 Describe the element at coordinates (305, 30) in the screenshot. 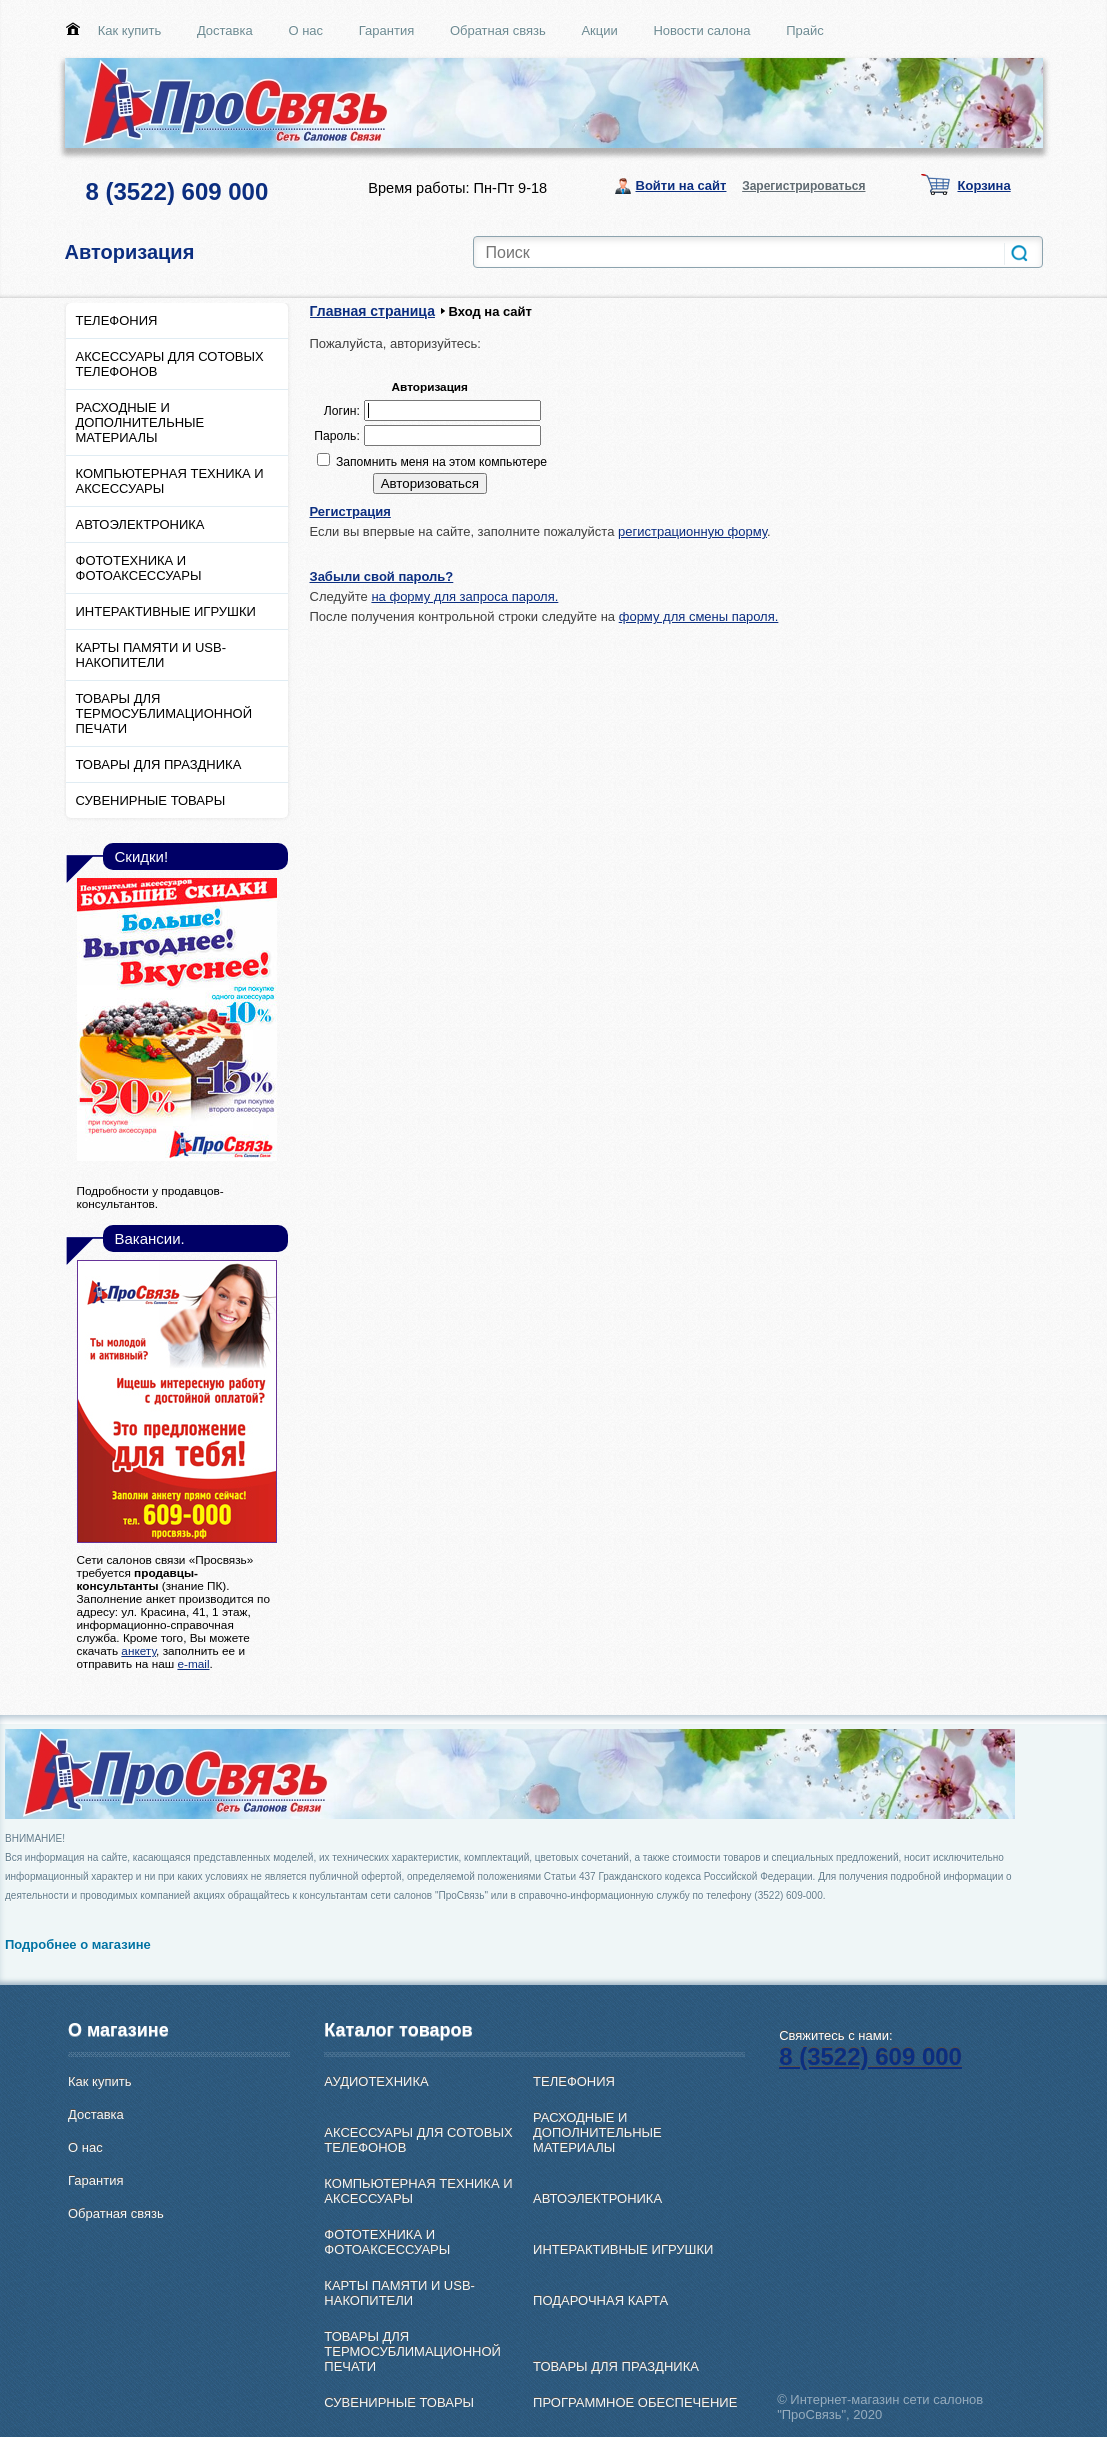

I see `О нас` at that location.